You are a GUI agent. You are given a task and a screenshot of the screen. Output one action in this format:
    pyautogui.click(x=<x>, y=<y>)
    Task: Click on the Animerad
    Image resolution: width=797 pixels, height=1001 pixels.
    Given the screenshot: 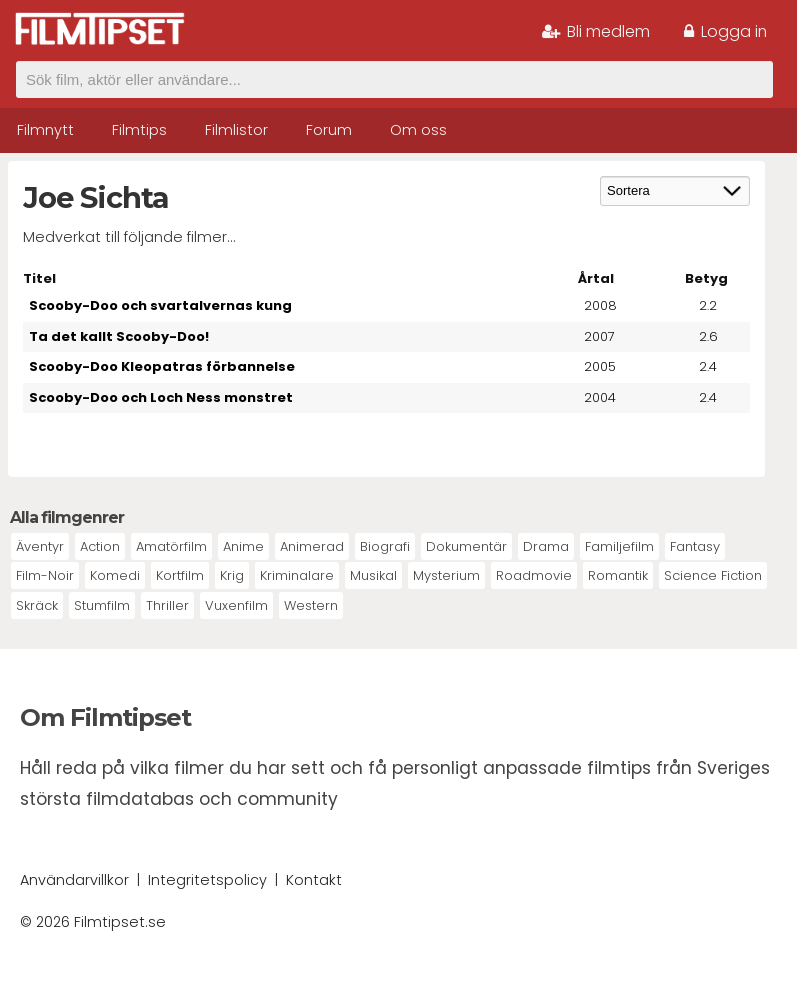 What is the action you would take?
    pyautogui.click(x=312, y=546)
    